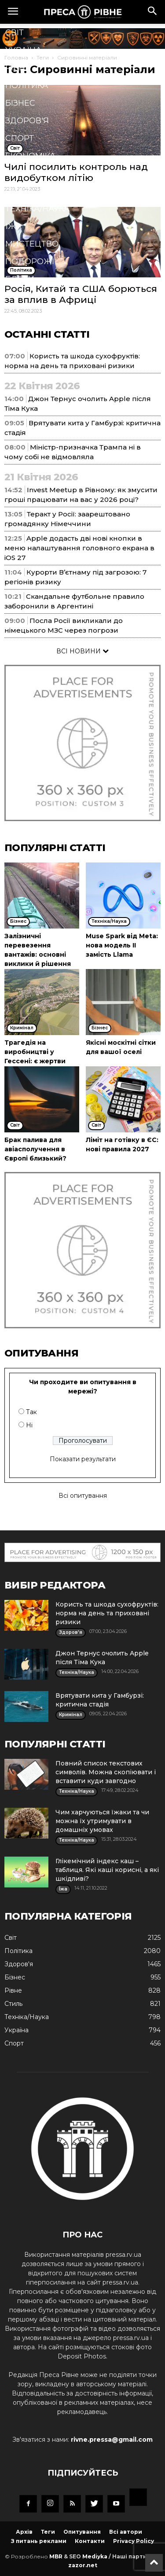  I want to click on Cвіт, so click(14, 32).